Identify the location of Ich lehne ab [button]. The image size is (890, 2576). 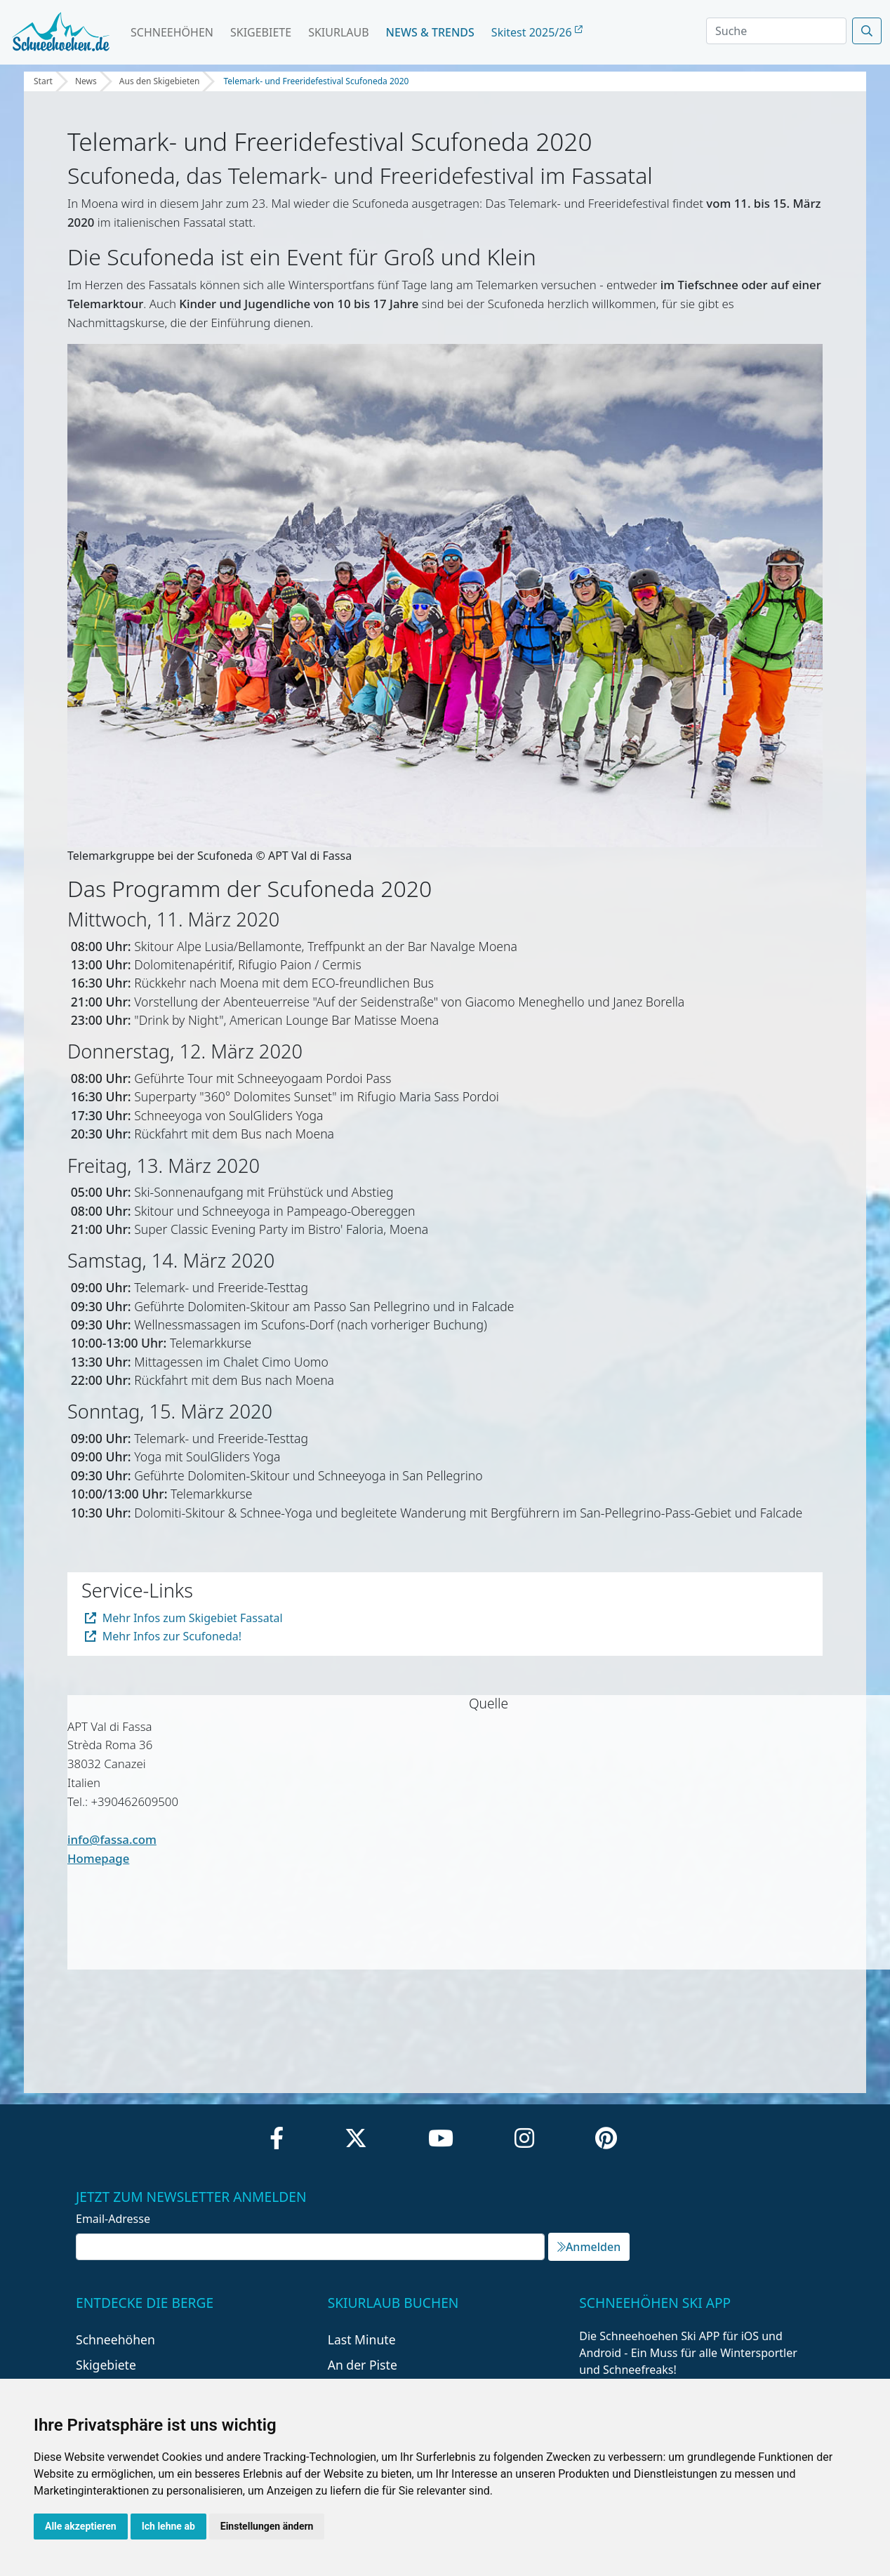
(168, 2526).